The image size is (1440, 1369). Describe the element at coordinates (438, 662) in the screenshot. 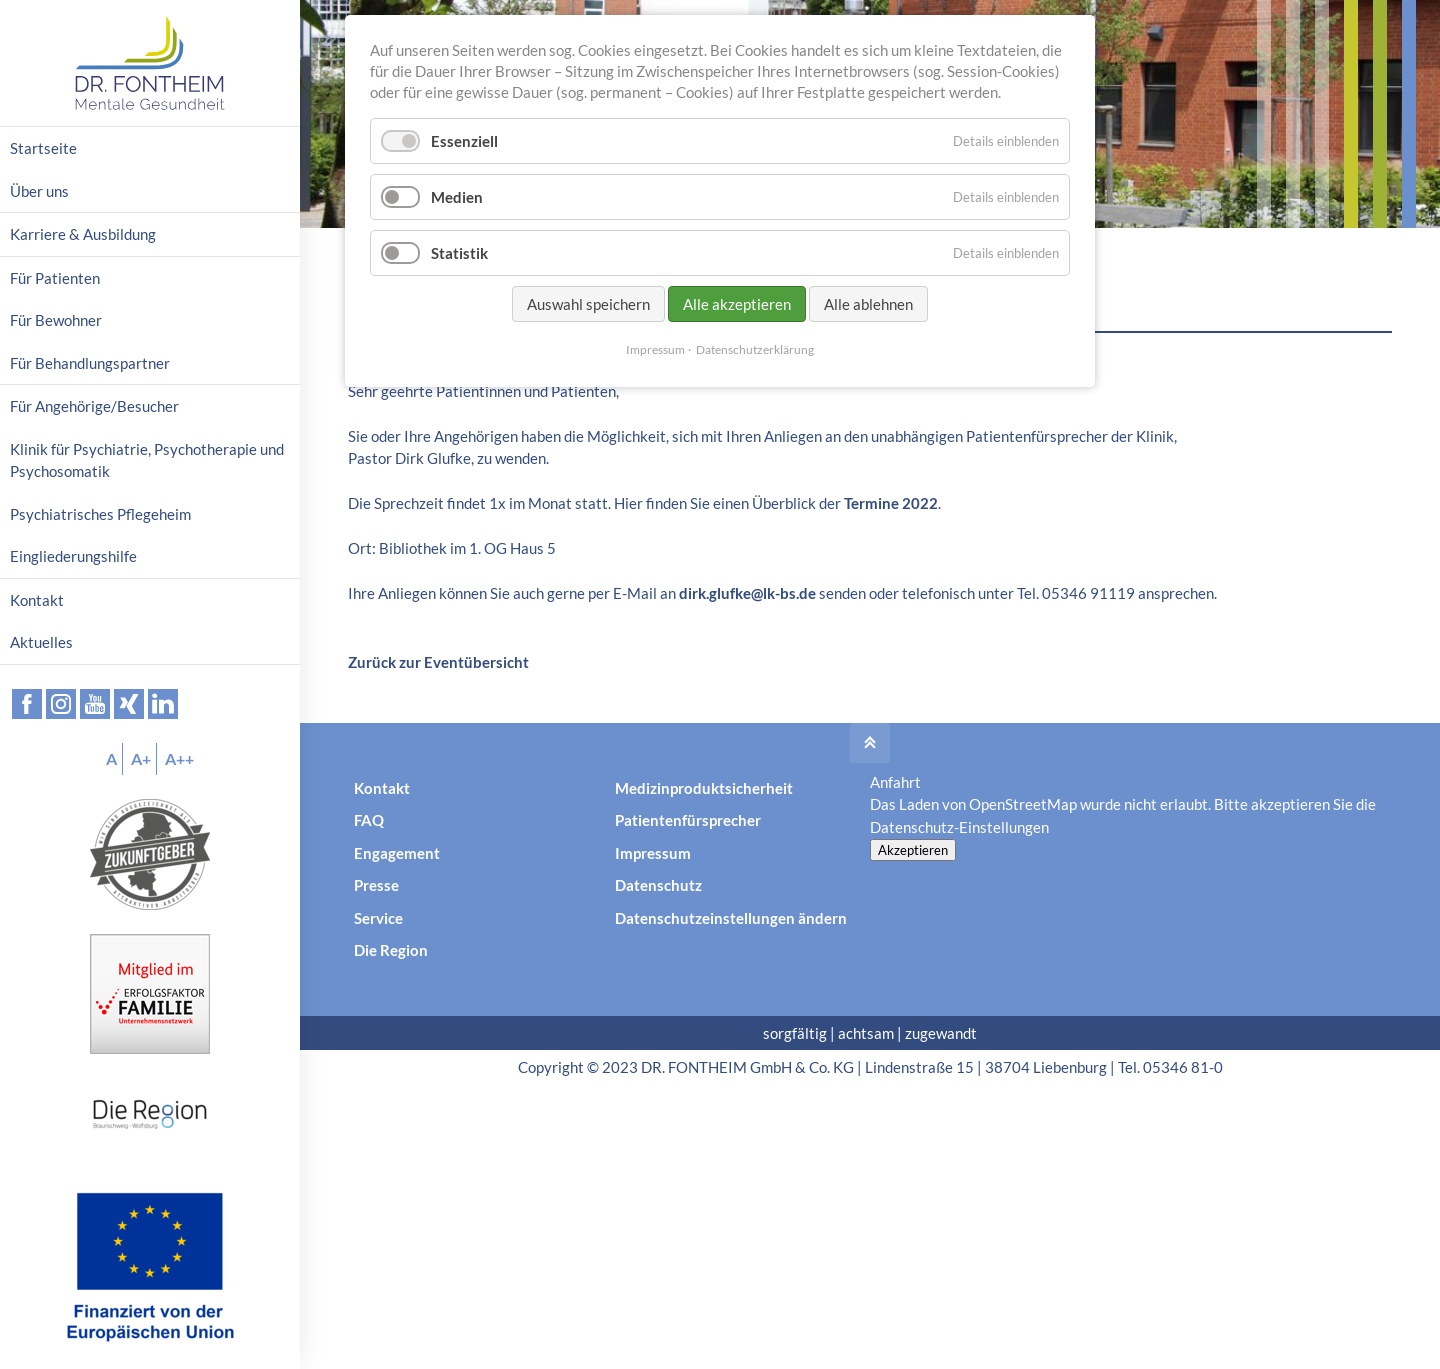

I see `Zurück zur Eventübersicht` at that location.